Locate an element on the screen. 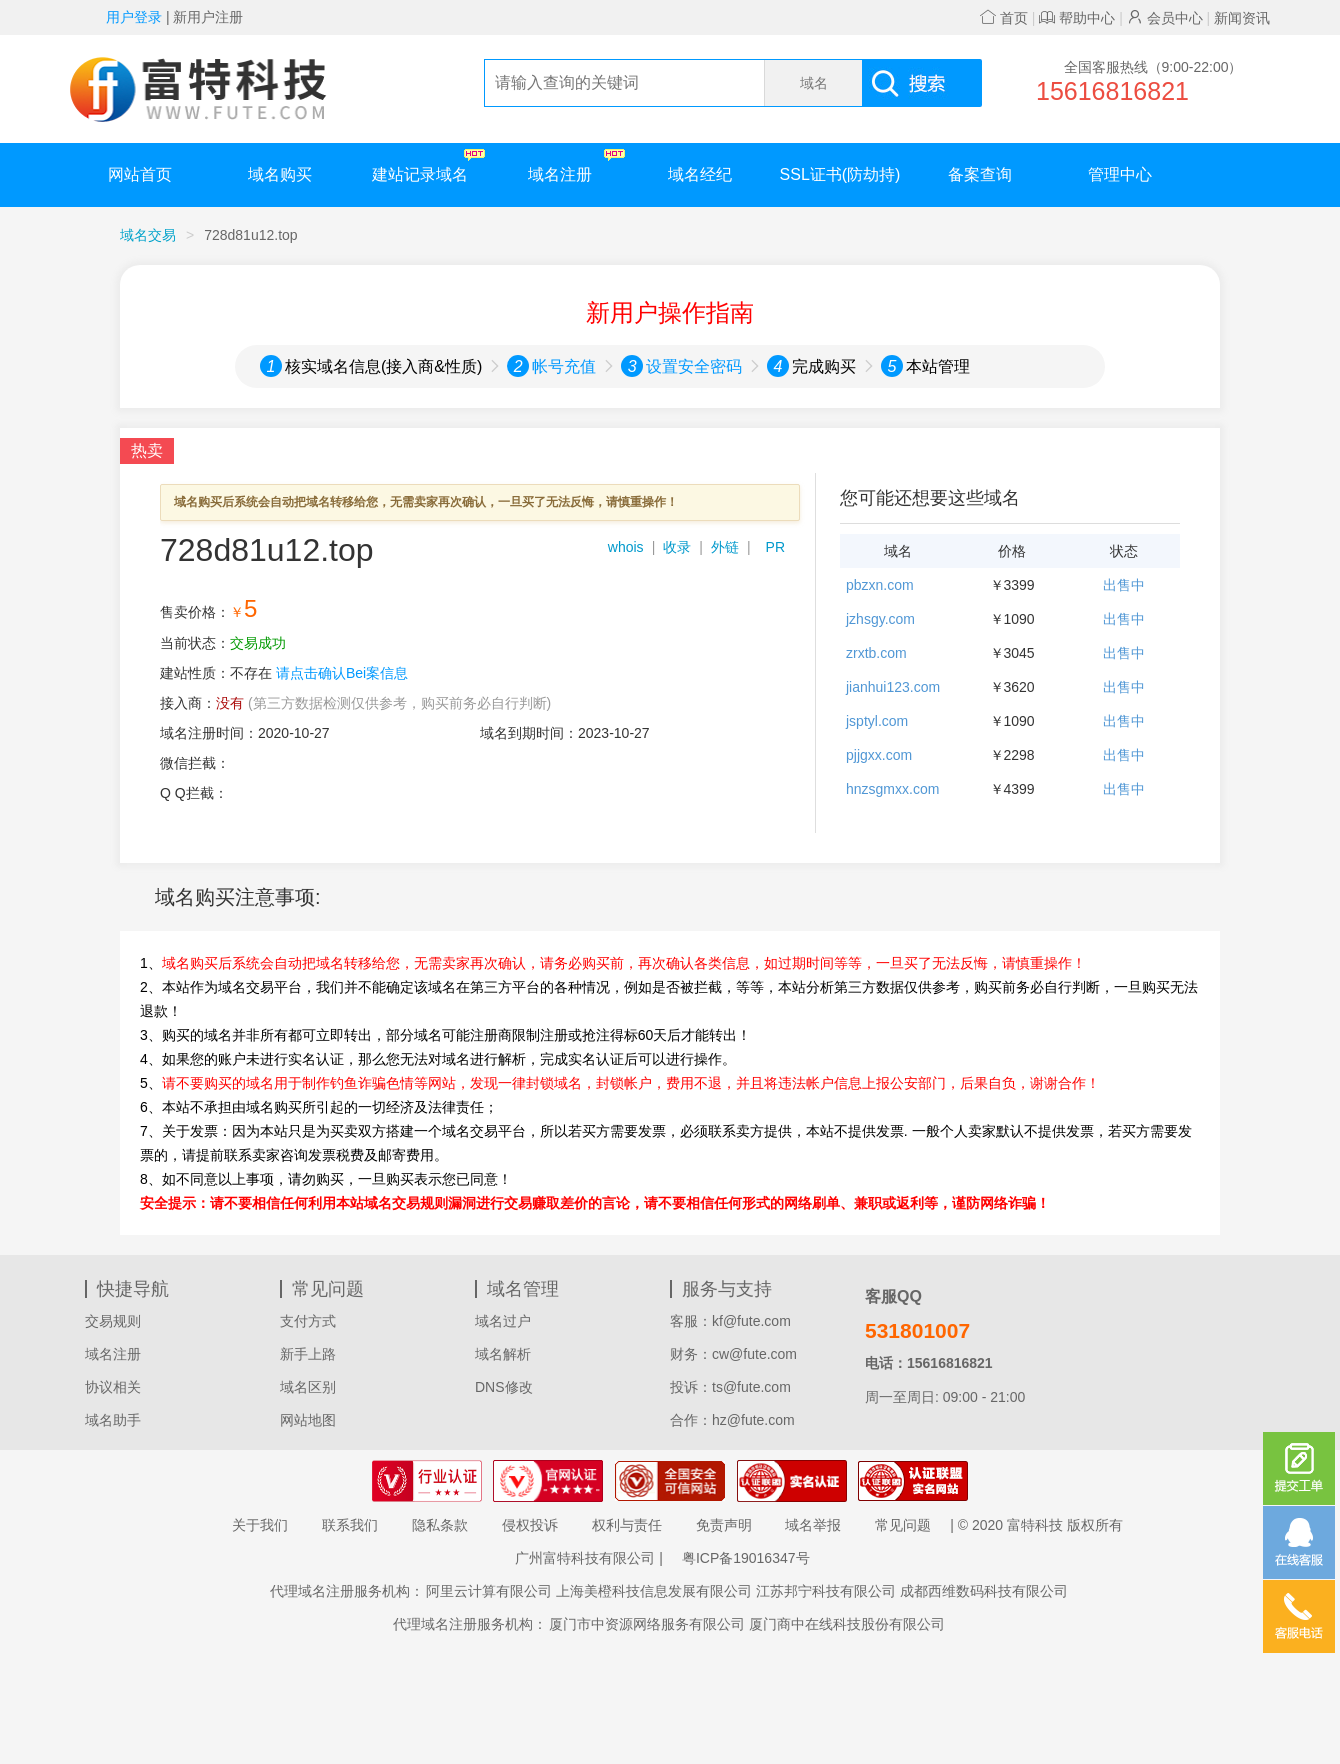 The image size is (1340, 1764). jzhsgy.com is located at coordinates (880, 619).